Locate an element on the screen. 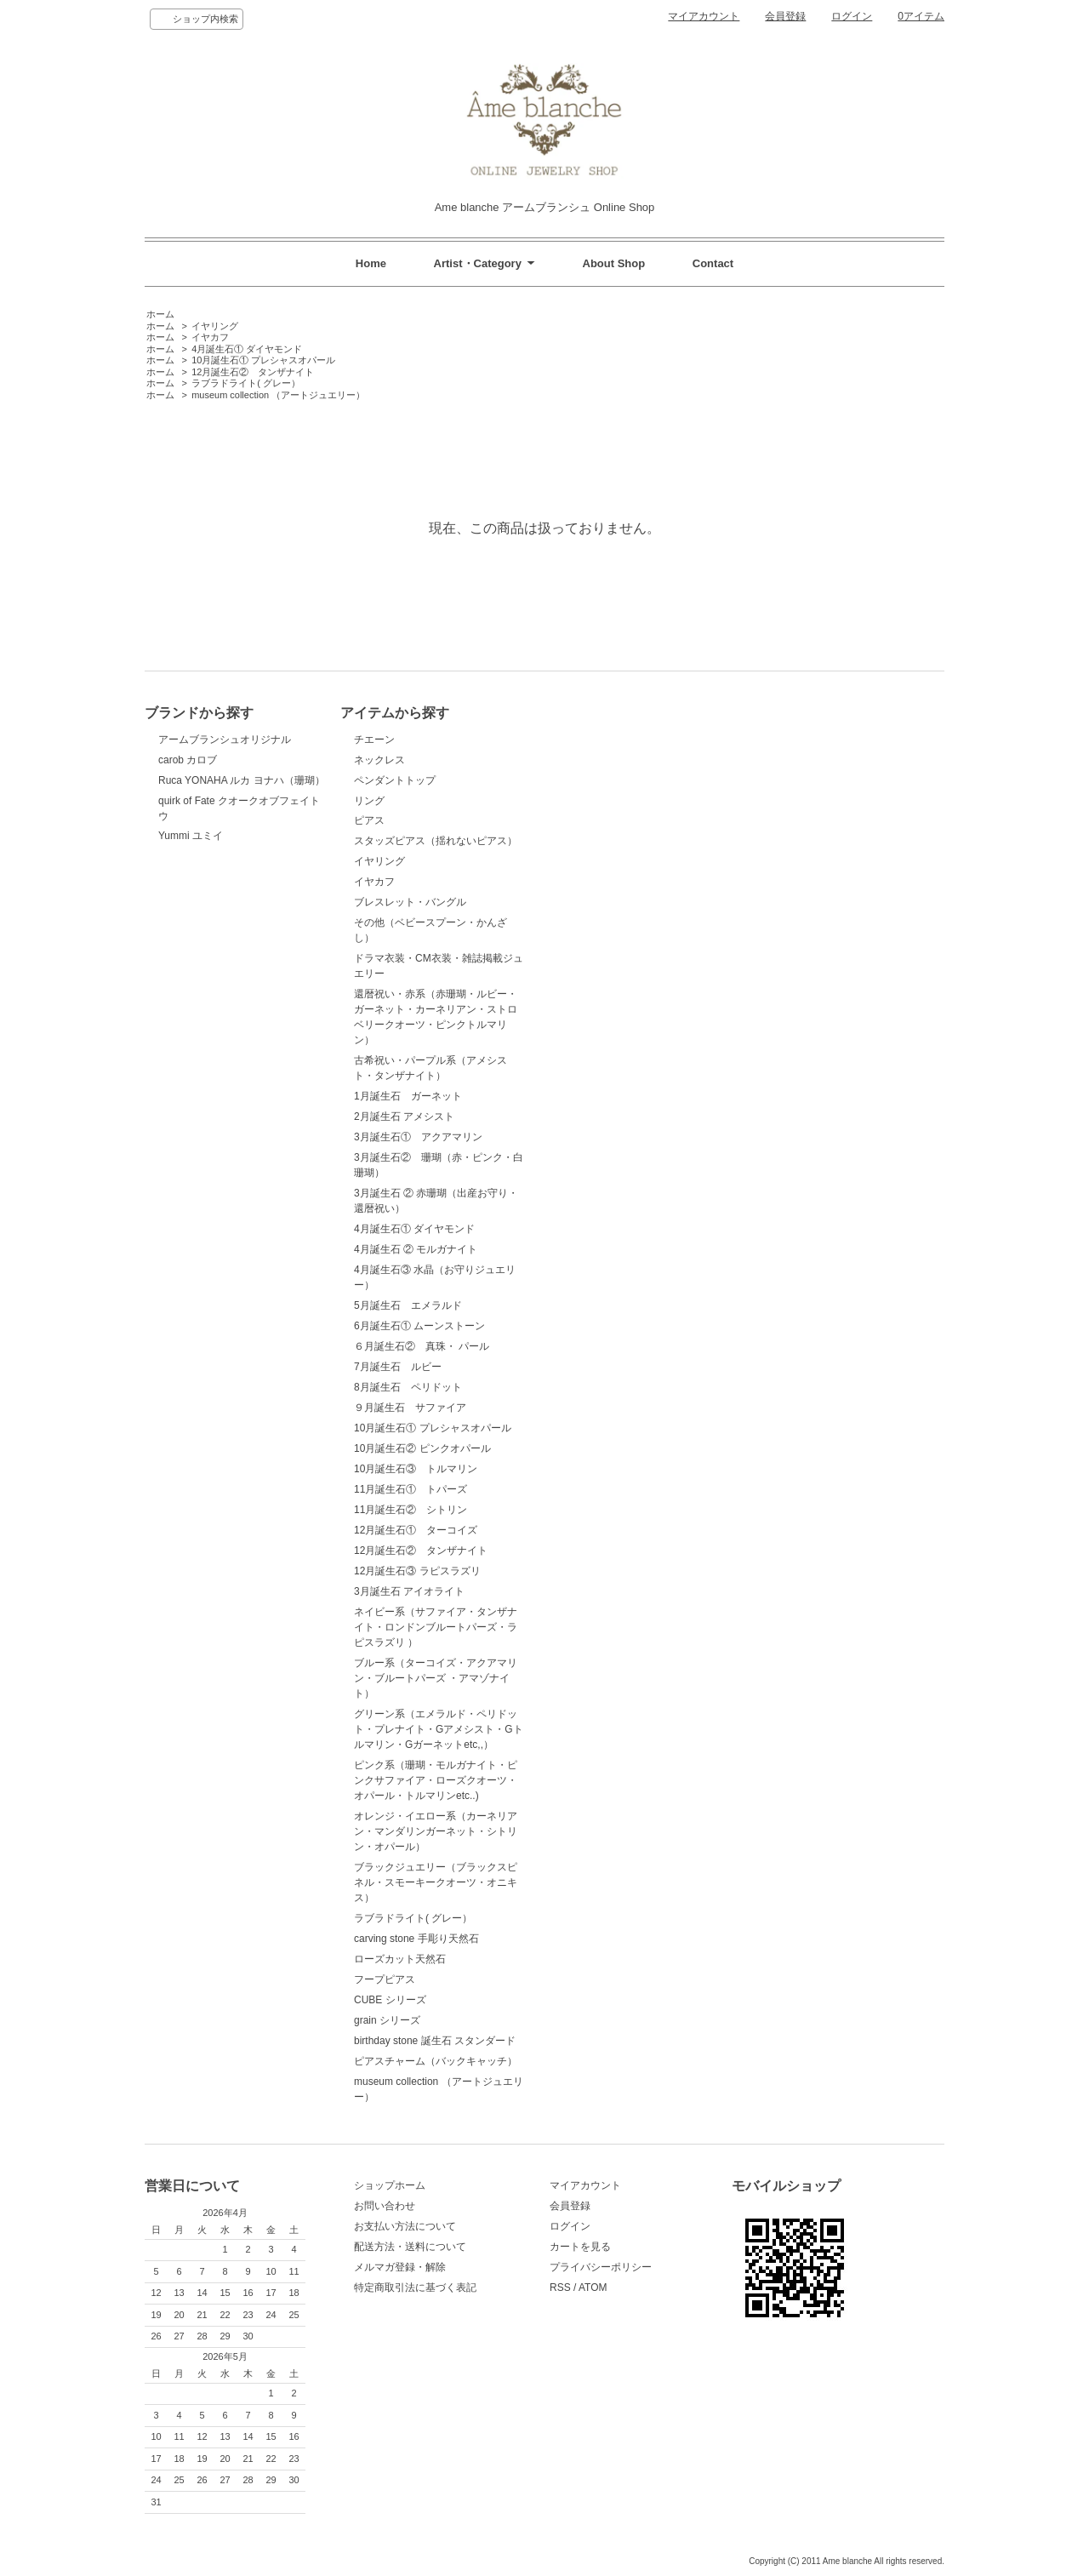  11月誕生石② シトリン is located at coordinates (410, 1510).